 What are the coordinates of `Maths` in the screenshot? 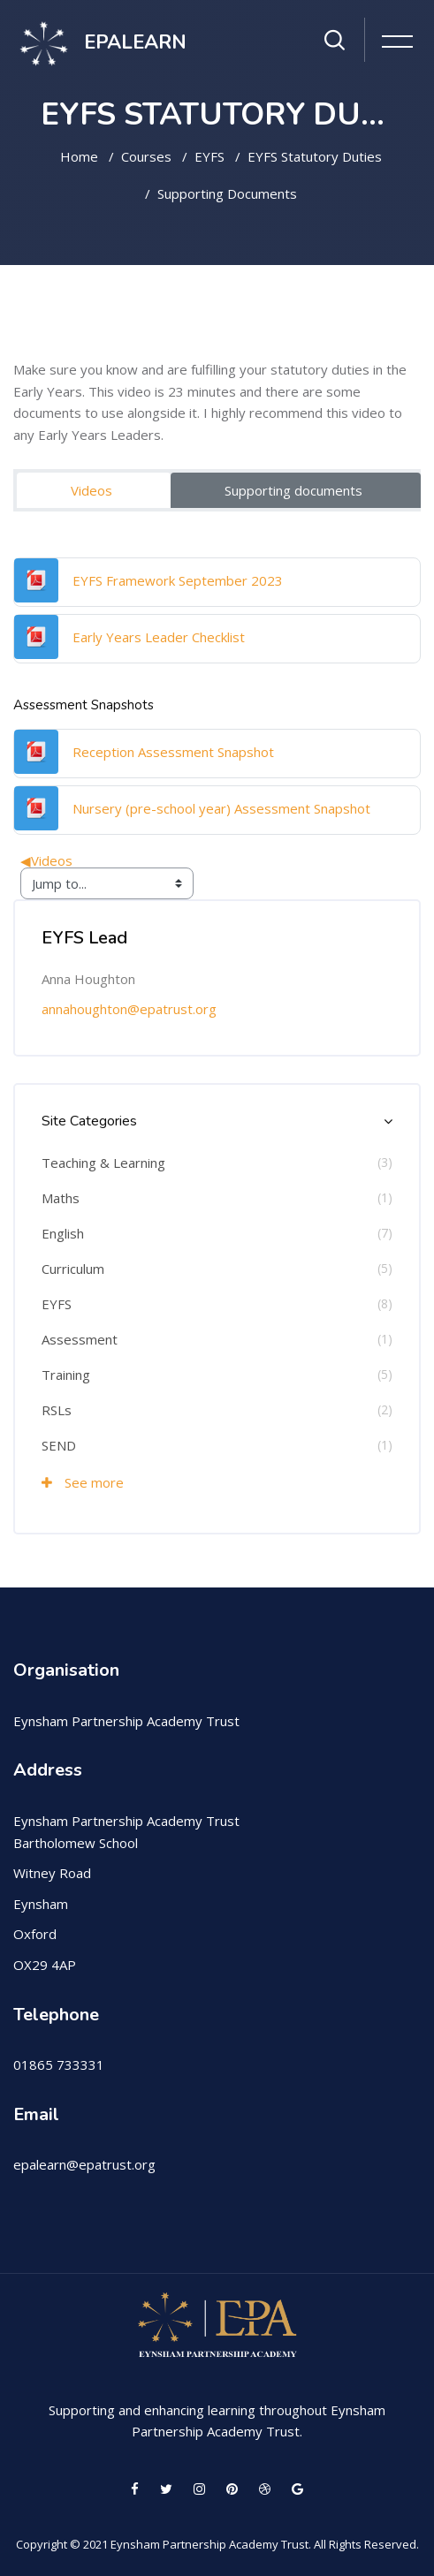 It's located at (61, 1198).